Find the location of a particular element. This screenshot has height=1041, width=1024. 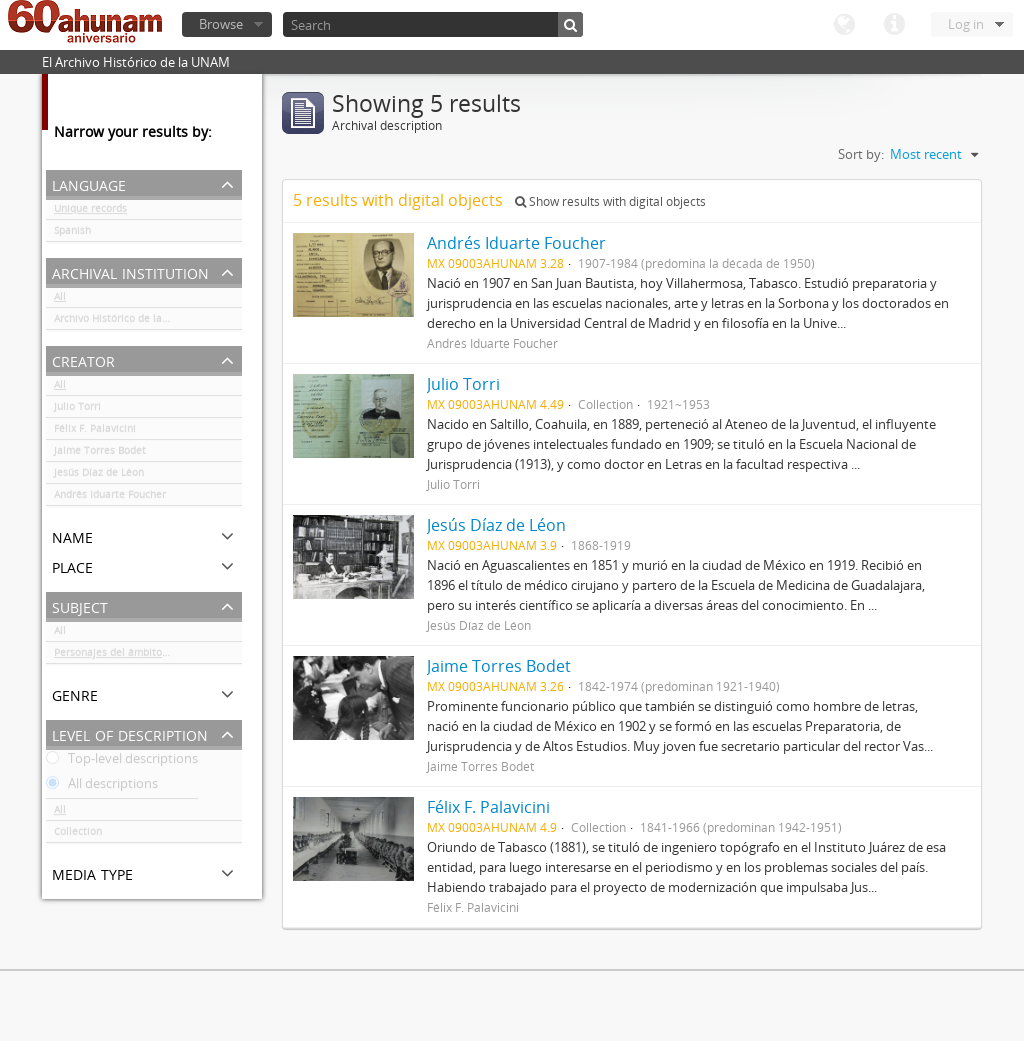

Quick links is located at coordinates (894, 25).